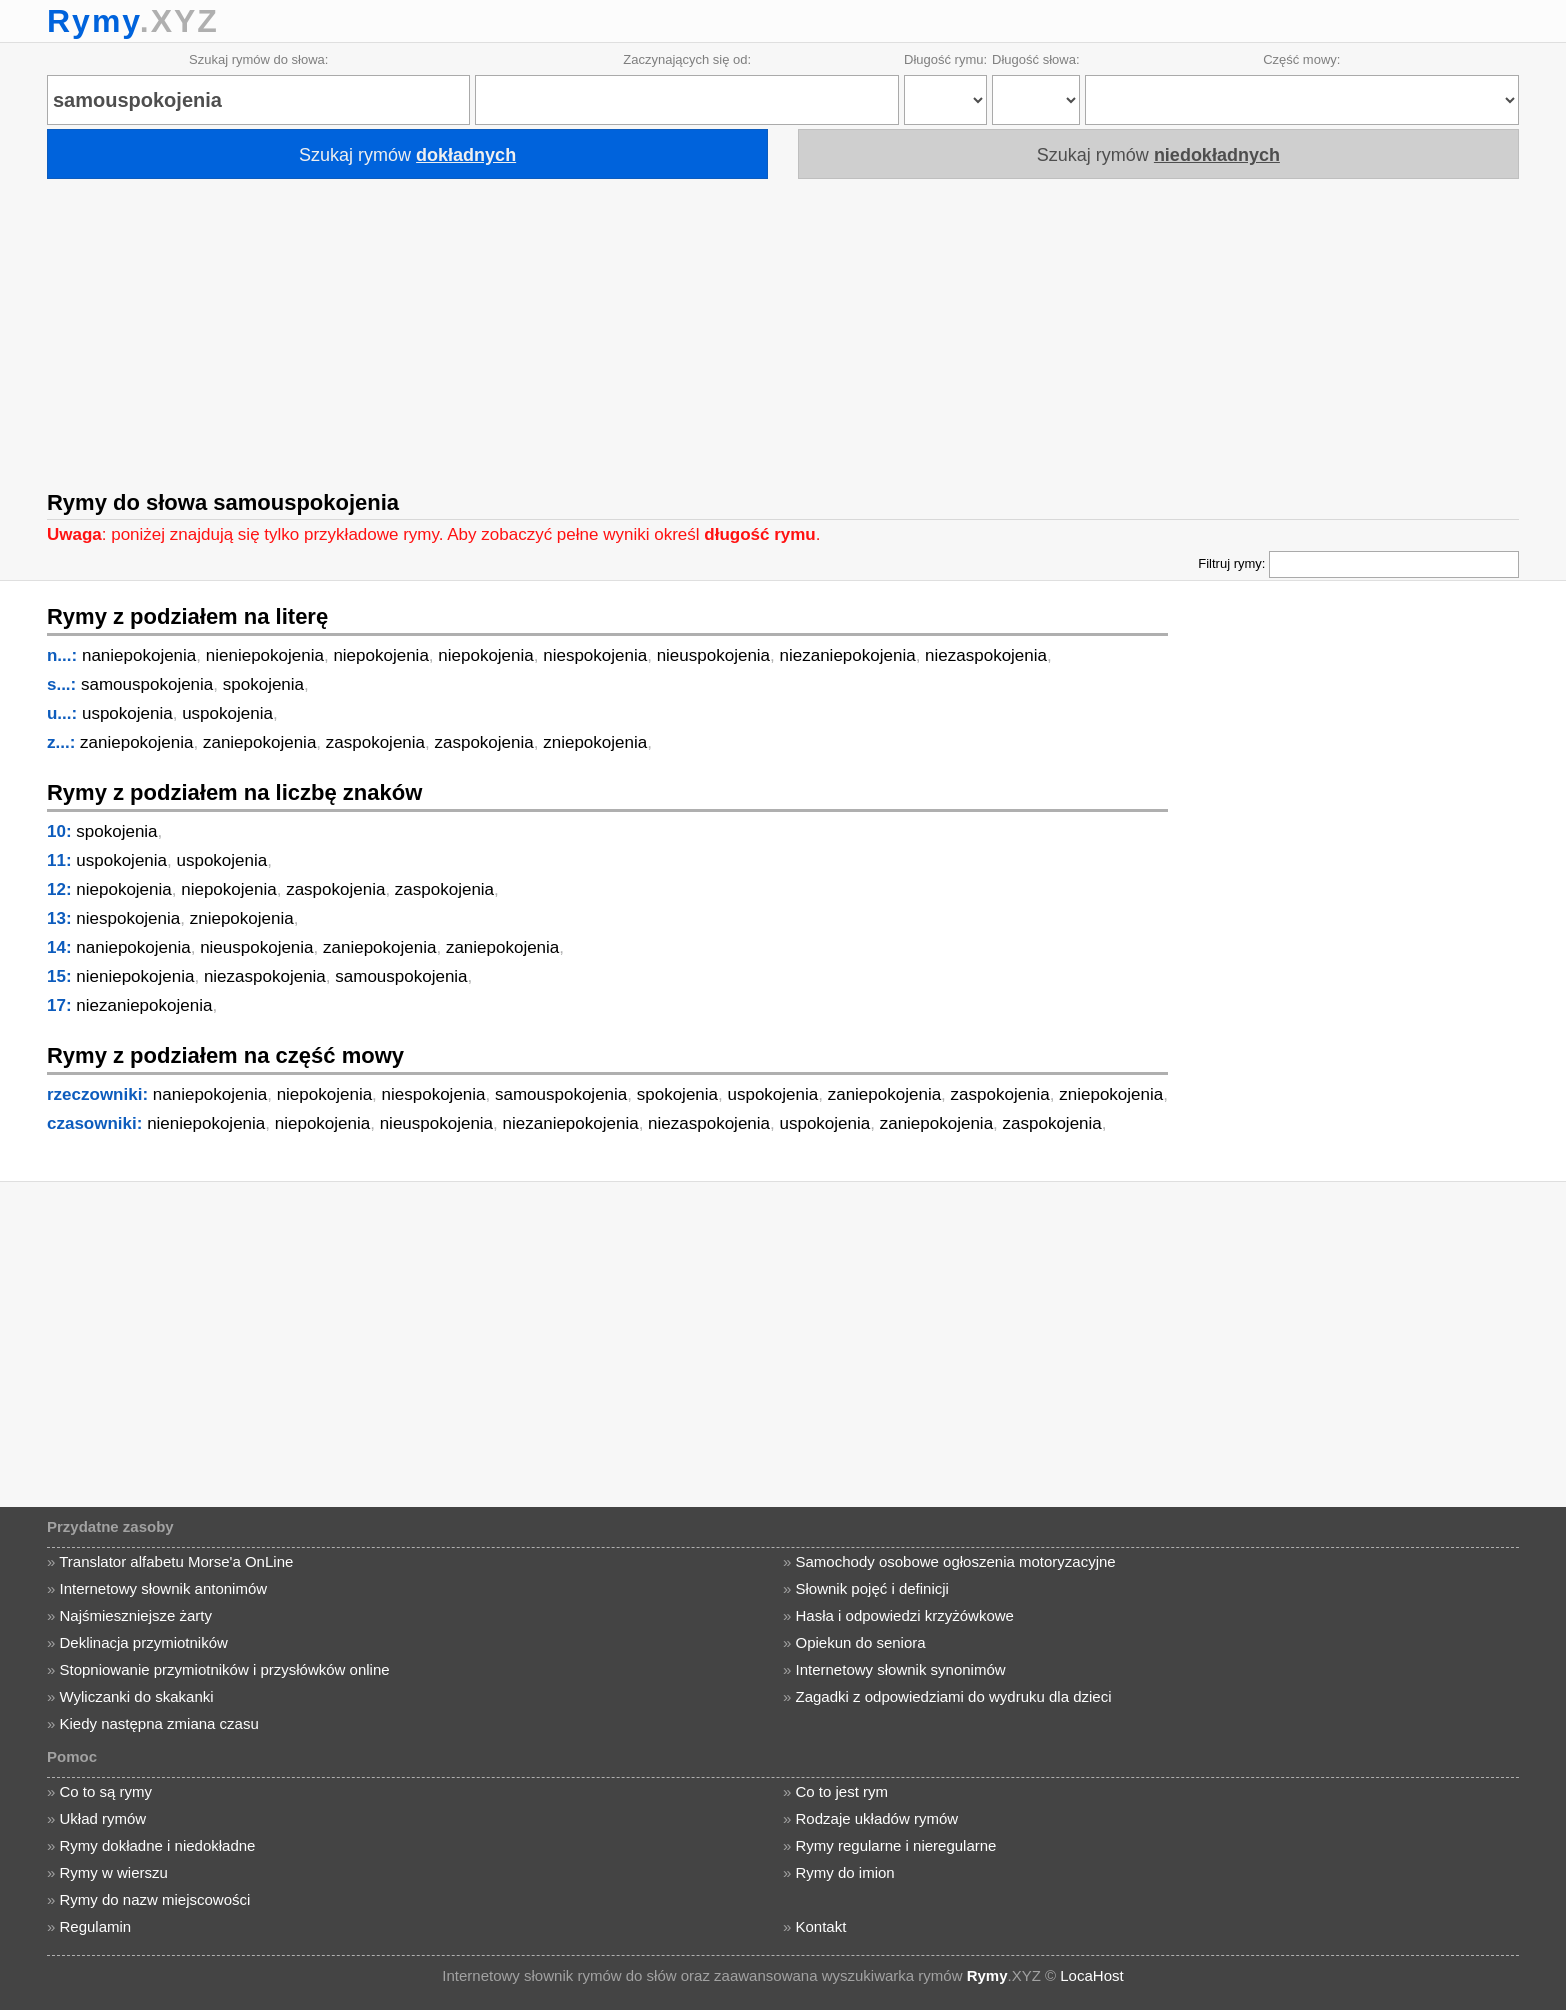 The width and height of the screenshot is (1566, 2010). I want to click on Stopniowanie przymiotników i przysłówków online, so click(224, 1669).